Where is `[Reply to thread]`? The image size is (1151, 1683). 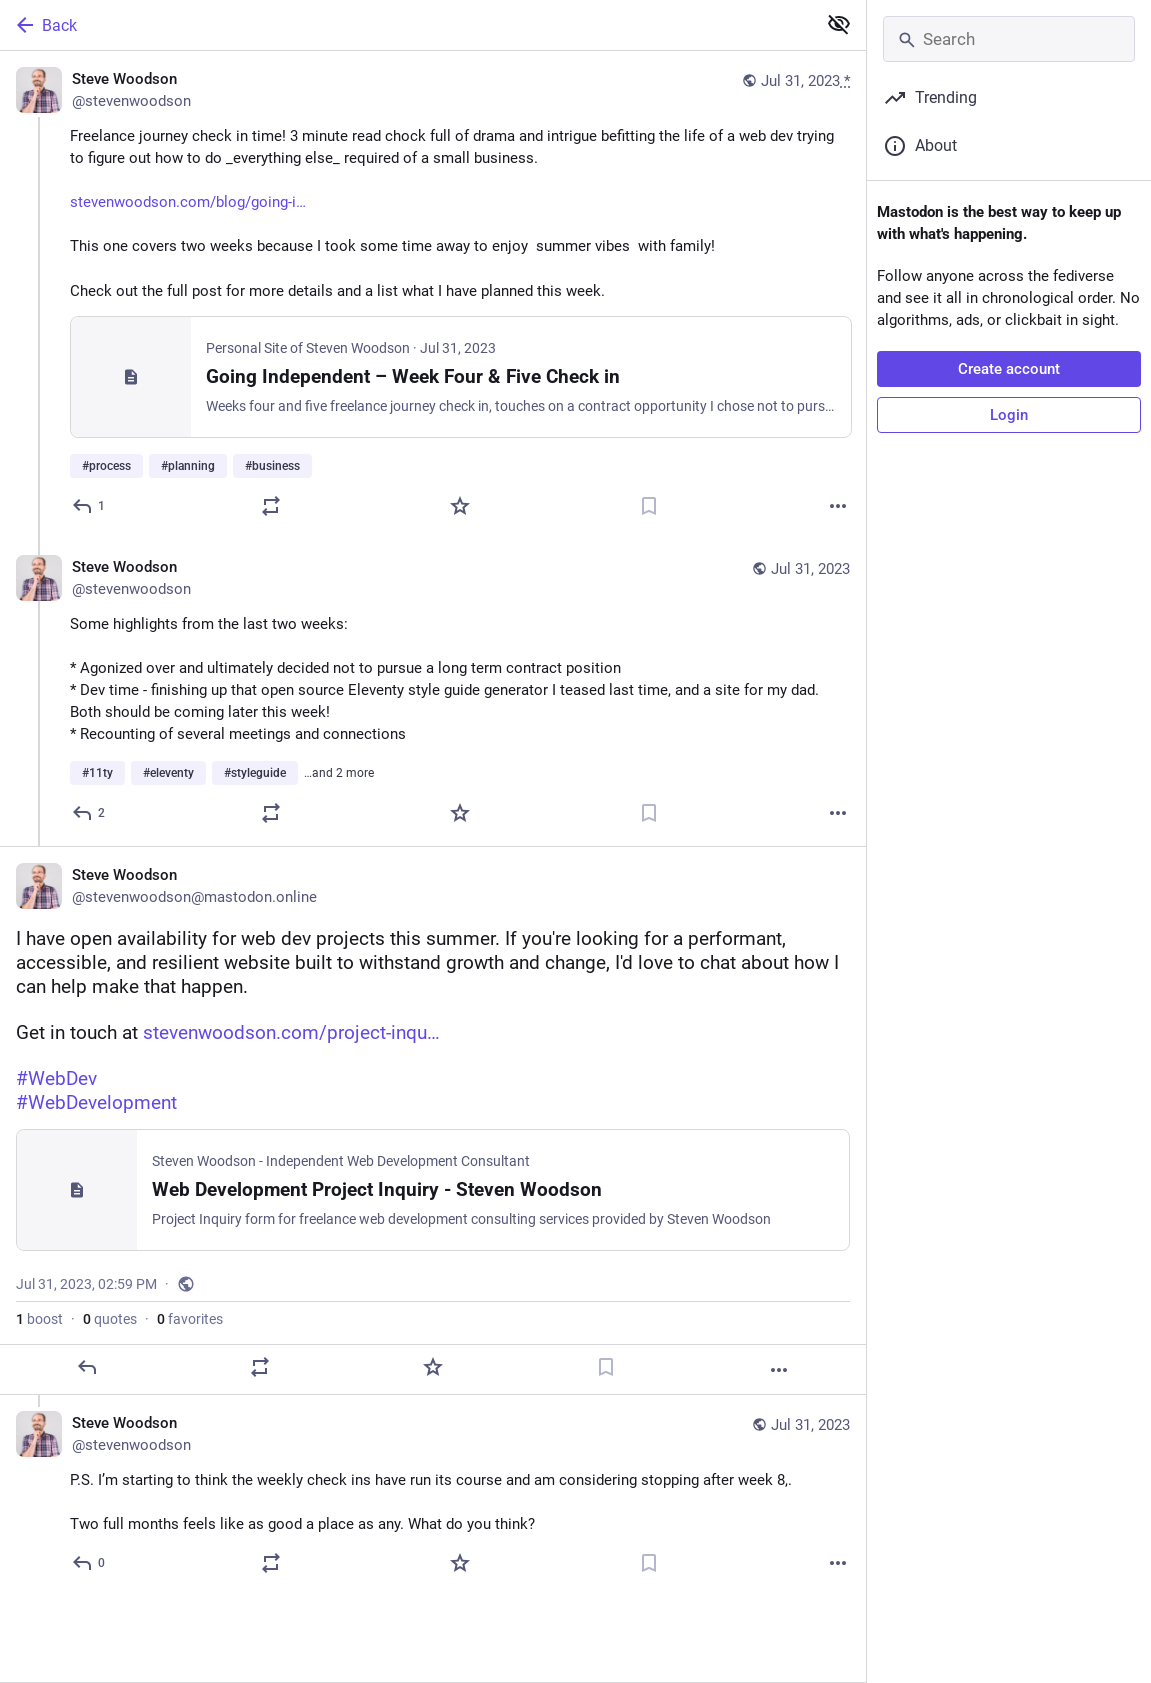
[Reply to thread] is located at coordinates (89, 813).